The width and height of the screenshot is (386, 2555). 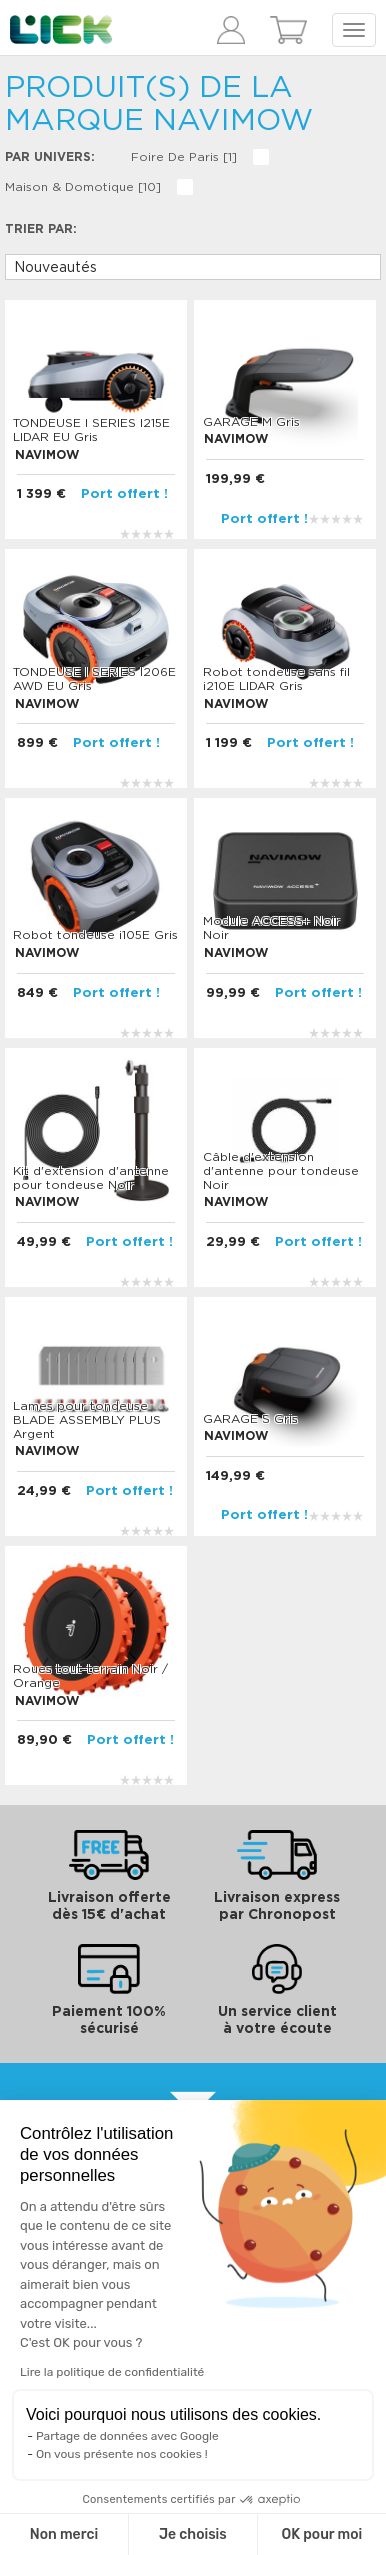 I want to click on Lames pour tondeuse BLADE ASSEMBLY PLUS Argent, so click(x=87, y=1420).